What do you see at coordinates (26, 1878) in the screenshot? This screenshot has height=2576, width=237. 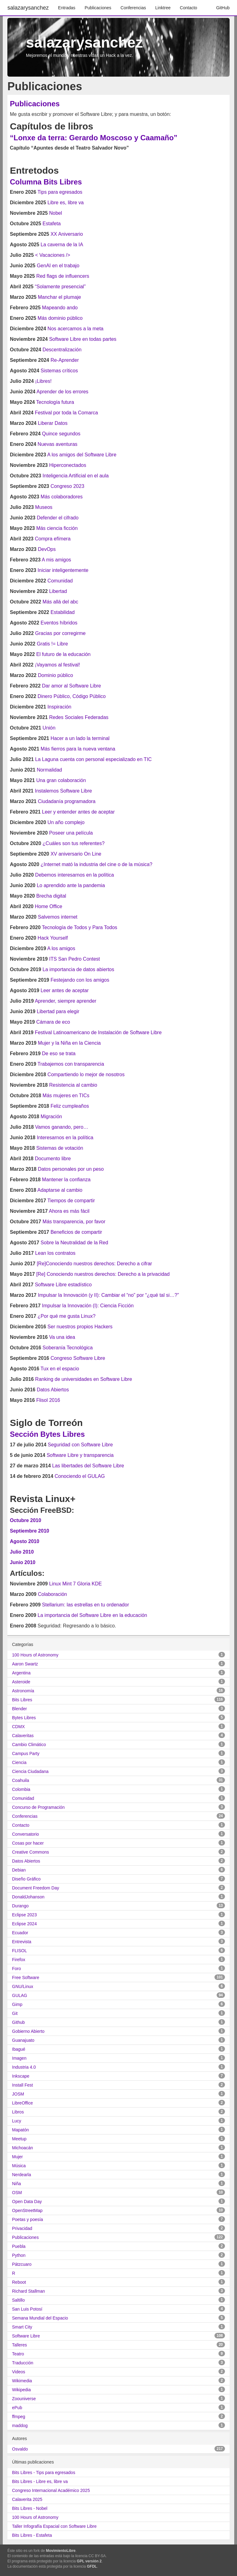 I see `Diseño Gráfico` at bounding box center [26, 1878].